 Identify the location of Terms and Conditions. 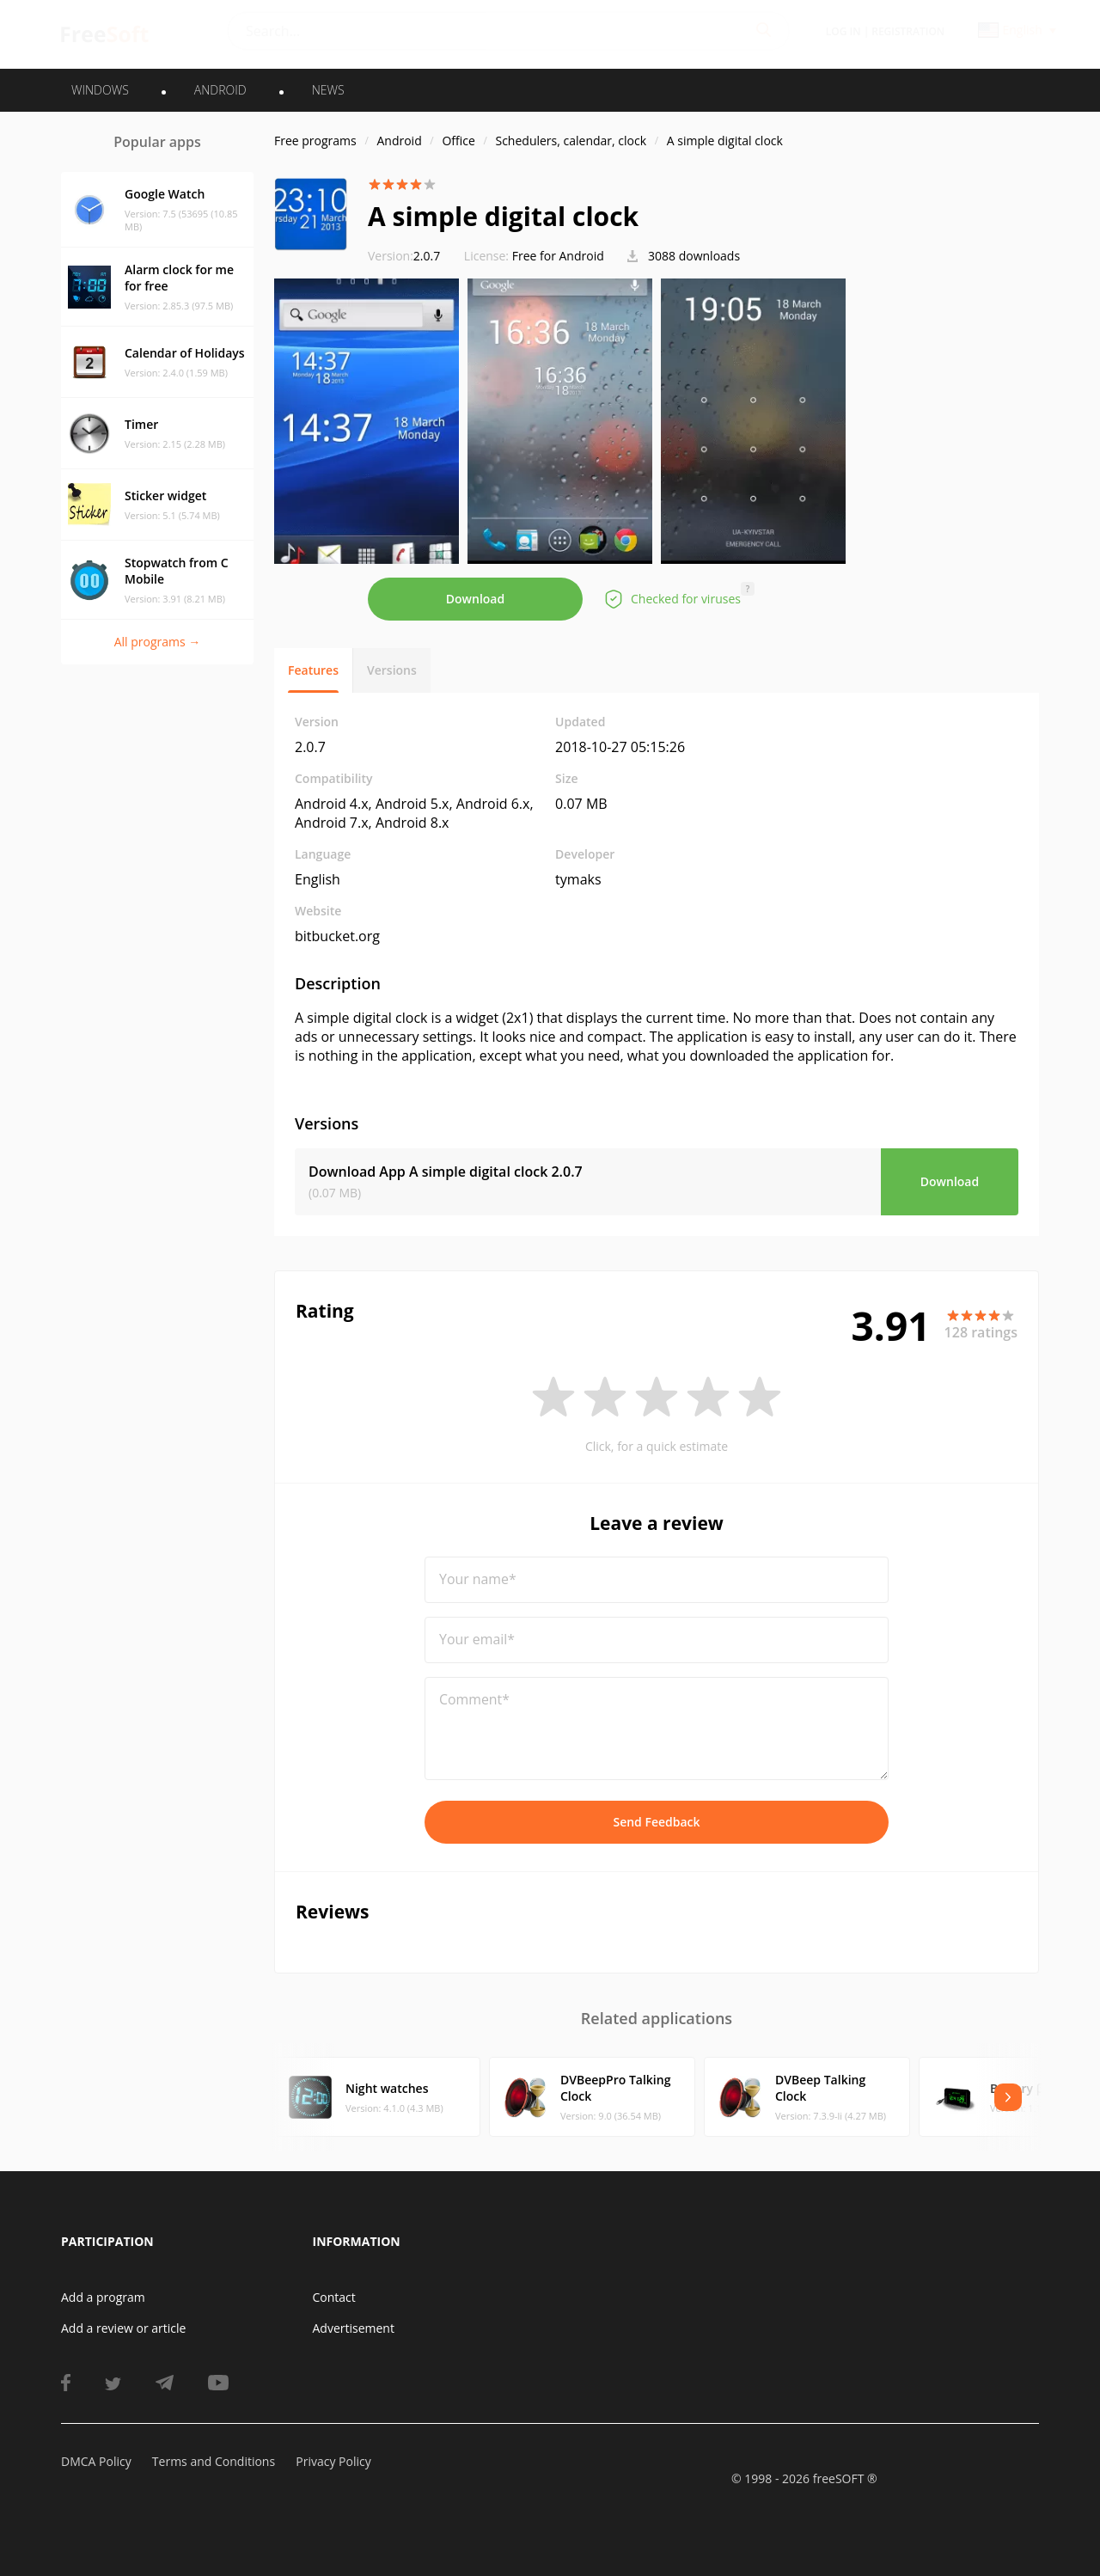
(213, 2461).